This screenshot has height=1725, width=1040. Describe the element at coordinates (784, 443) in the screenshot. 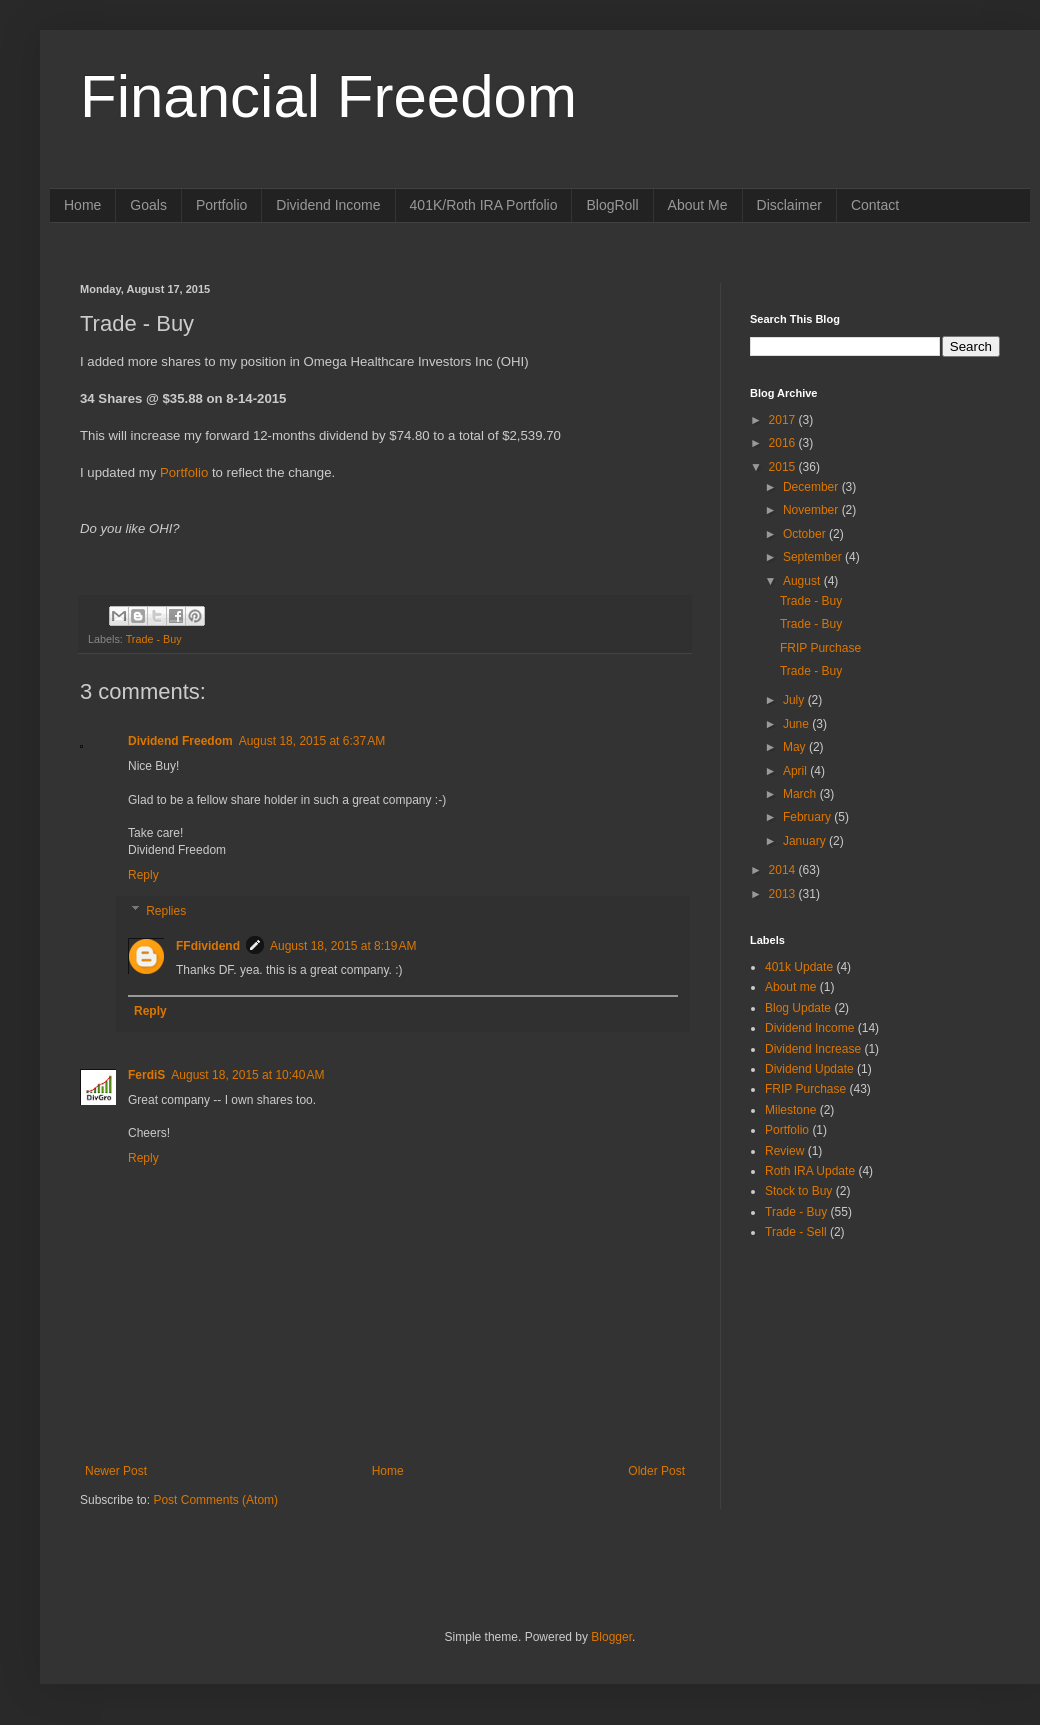

I see `2016` at that location.